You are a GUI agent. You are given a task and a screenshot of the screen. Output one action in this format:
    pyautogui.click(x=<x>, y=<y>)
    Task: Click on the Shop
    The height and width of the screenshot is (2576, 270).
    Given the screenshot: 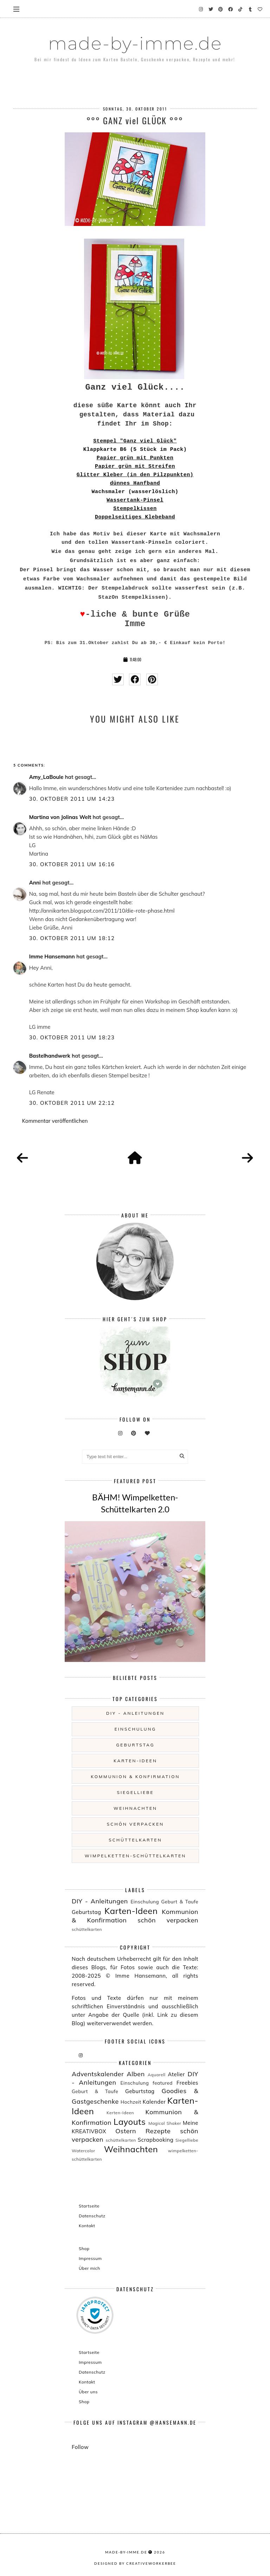 What is the action you would take?
    pyautogui.click(x=84, y=2248)
    